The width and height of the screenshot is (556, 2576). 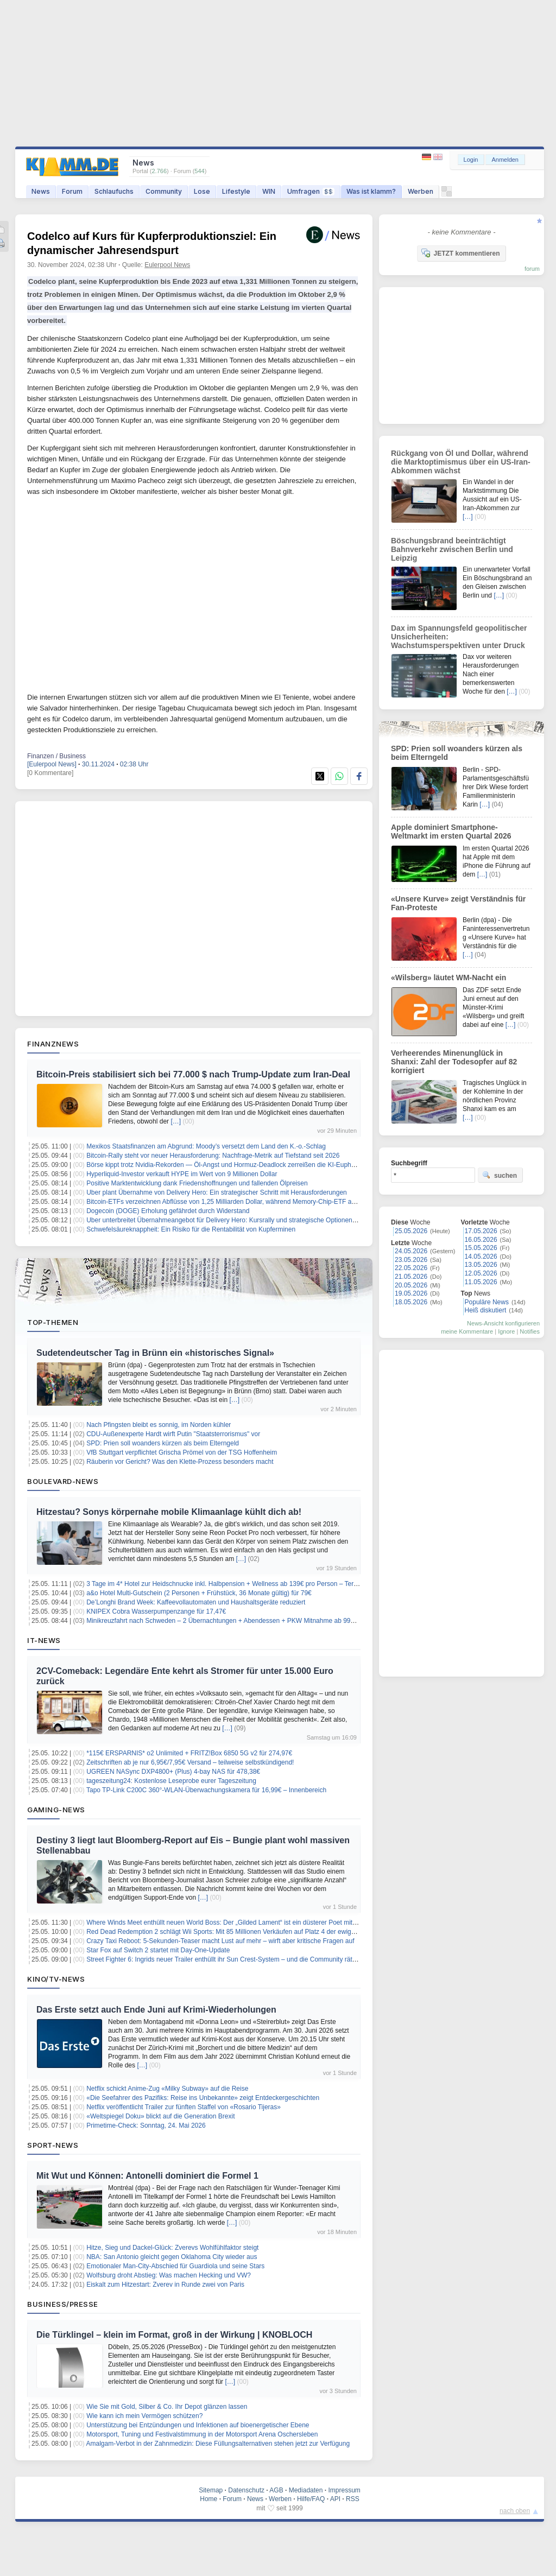 What do you see at coordinates (156, 2009) in the screenshot?
I see `Das Erste setzt auch Ende Juni auf Krimi-Wiederholungen` at bounding box center [156, 2009].